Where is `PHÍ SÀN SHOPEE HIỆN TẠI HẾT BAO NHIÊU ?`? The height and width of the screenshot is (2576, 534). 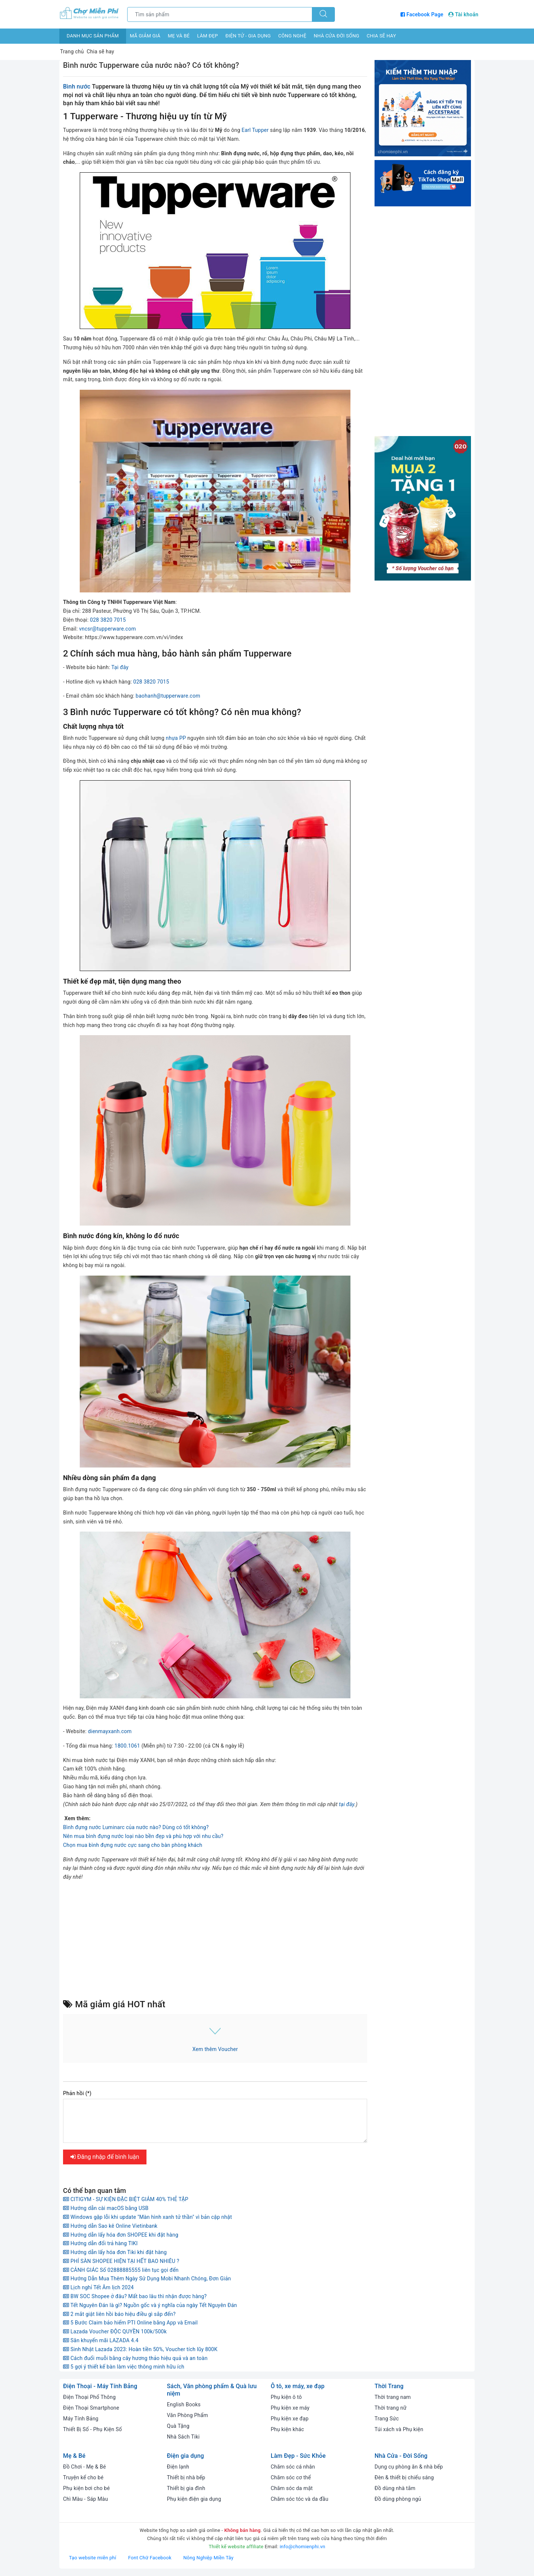
PHÍ SÀN SHOPEE HIỆN TẠI HẾT BAO NHIÊU ? is located at coordinates (121, 2261).